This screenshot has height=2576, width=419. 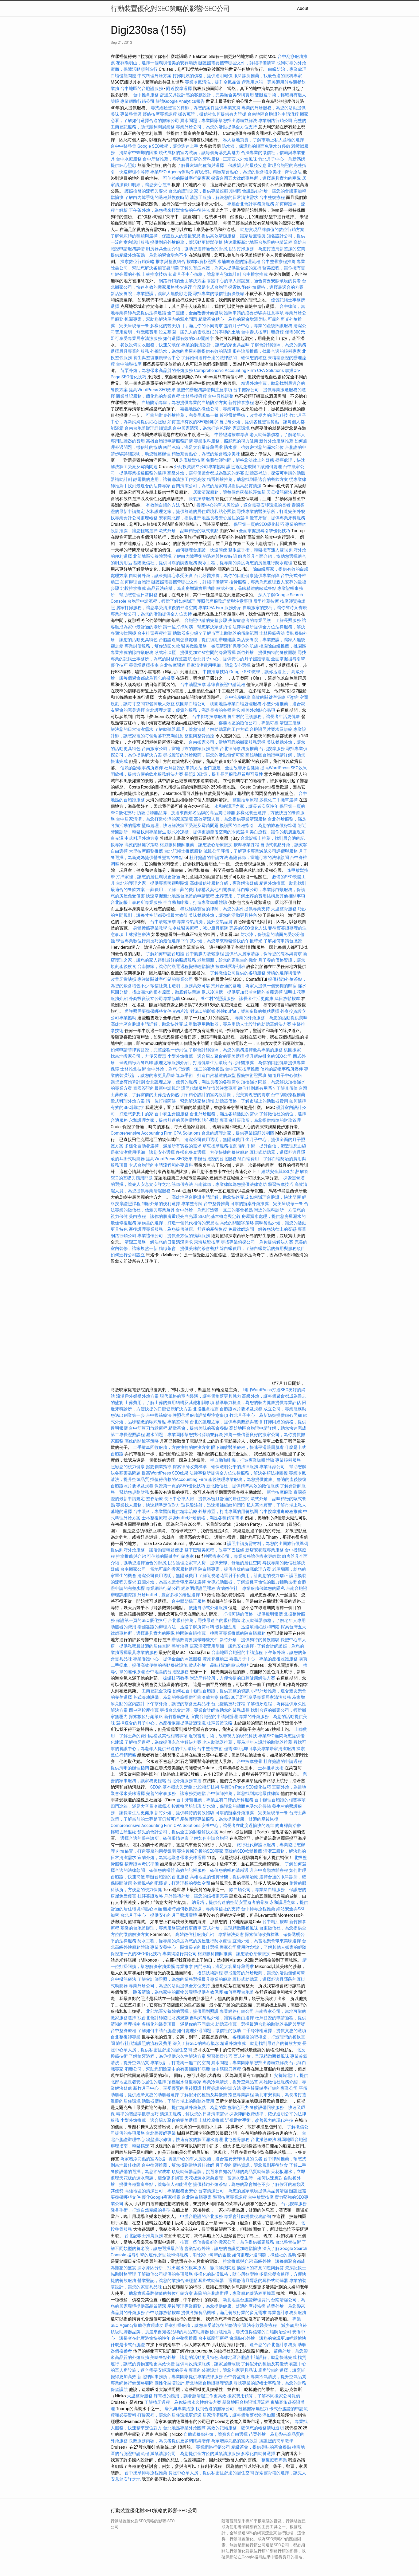 What do you see at coordinates (159, 1415) in the screenshot?
I see `台中撥筋療法` at bounding box center [159, 1415].